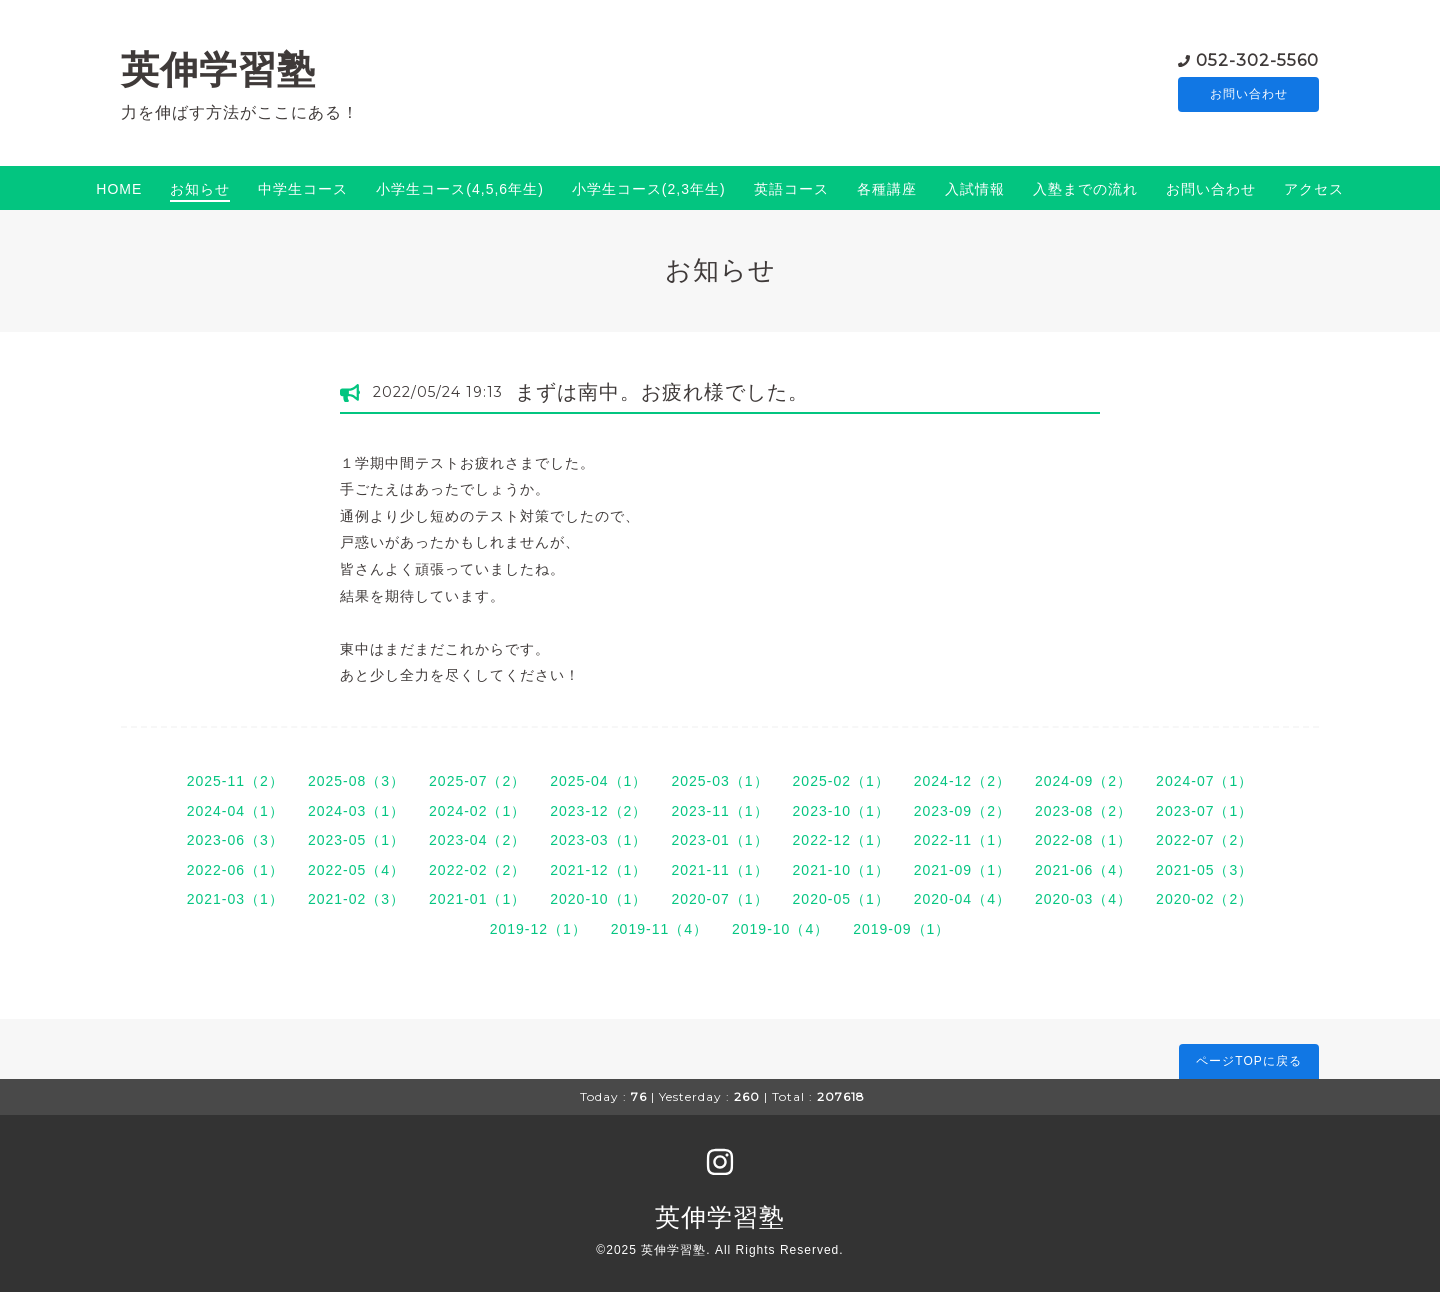 This screenshot has height=1292, width=1440. I want to click on 2023-01（1）, so click(719, 840).